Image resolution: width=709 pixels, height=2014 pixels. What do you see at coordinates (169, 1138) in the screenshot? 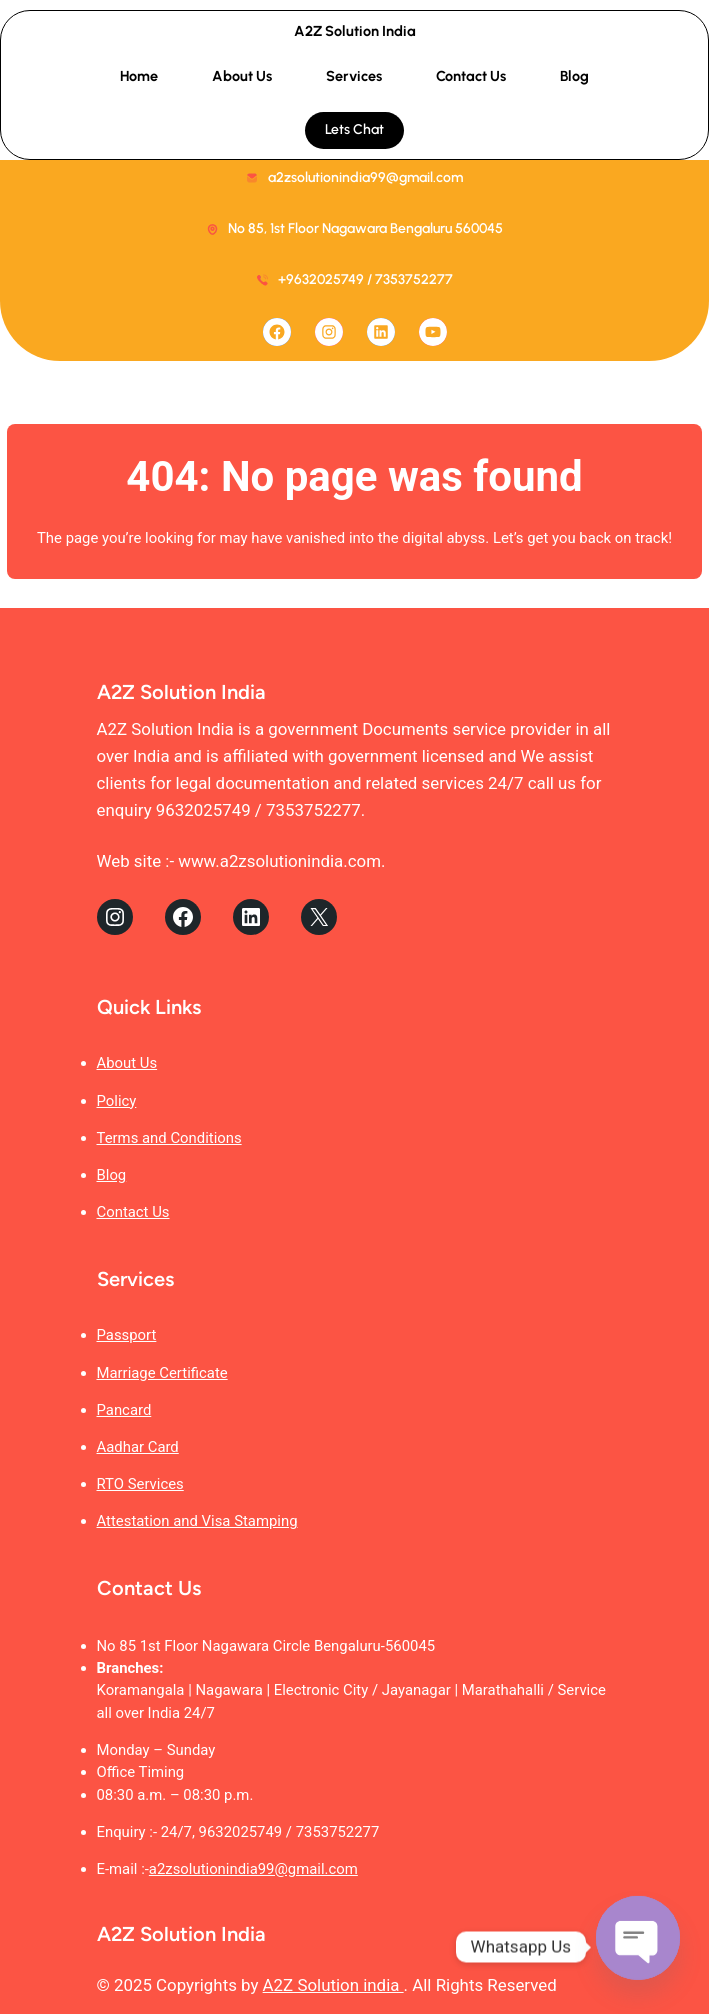
I see `Terms and Conditions` at bounding box center [169, 1138].